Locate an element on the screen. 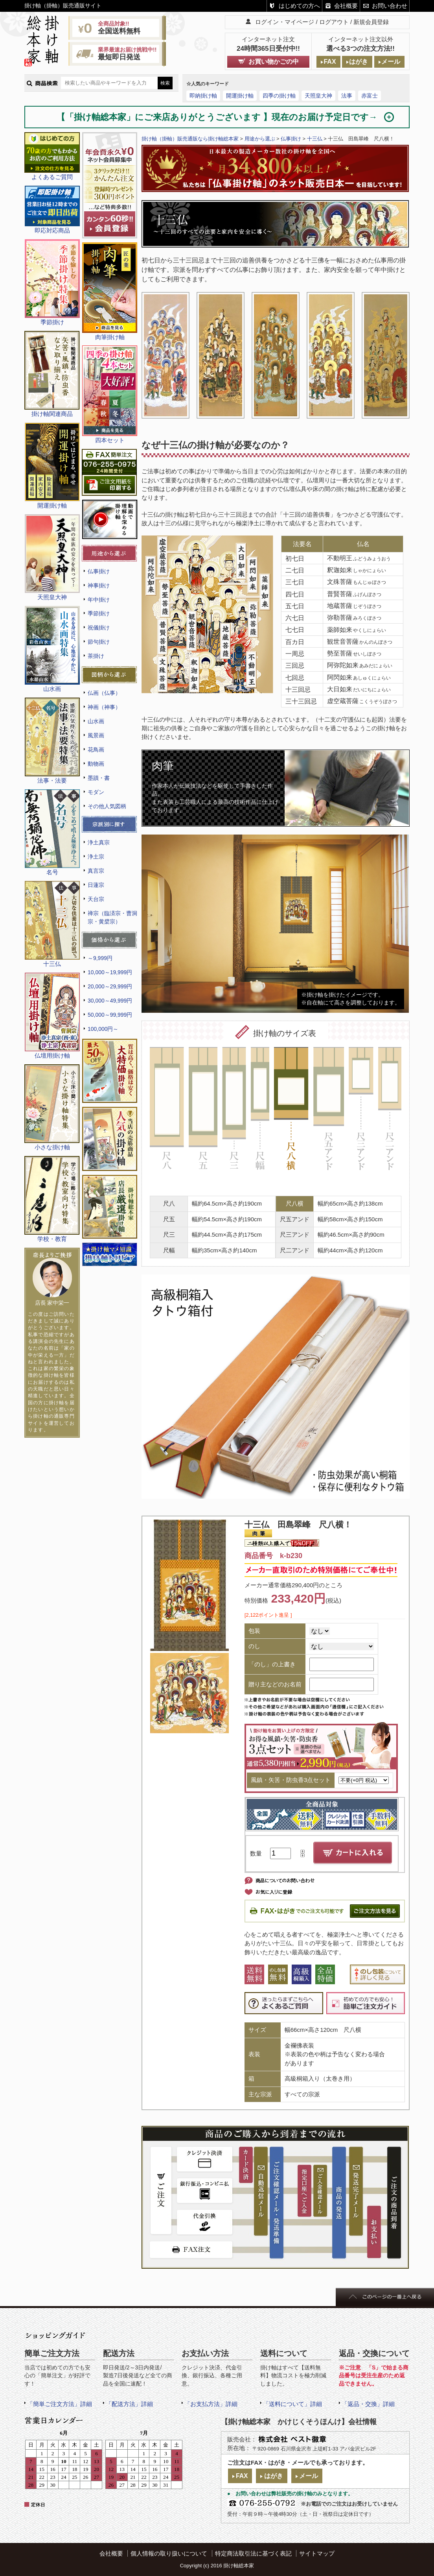  掛け軸（掛軸）販売通販なら掛け軸総本家 is located at coordinates (190, 139).